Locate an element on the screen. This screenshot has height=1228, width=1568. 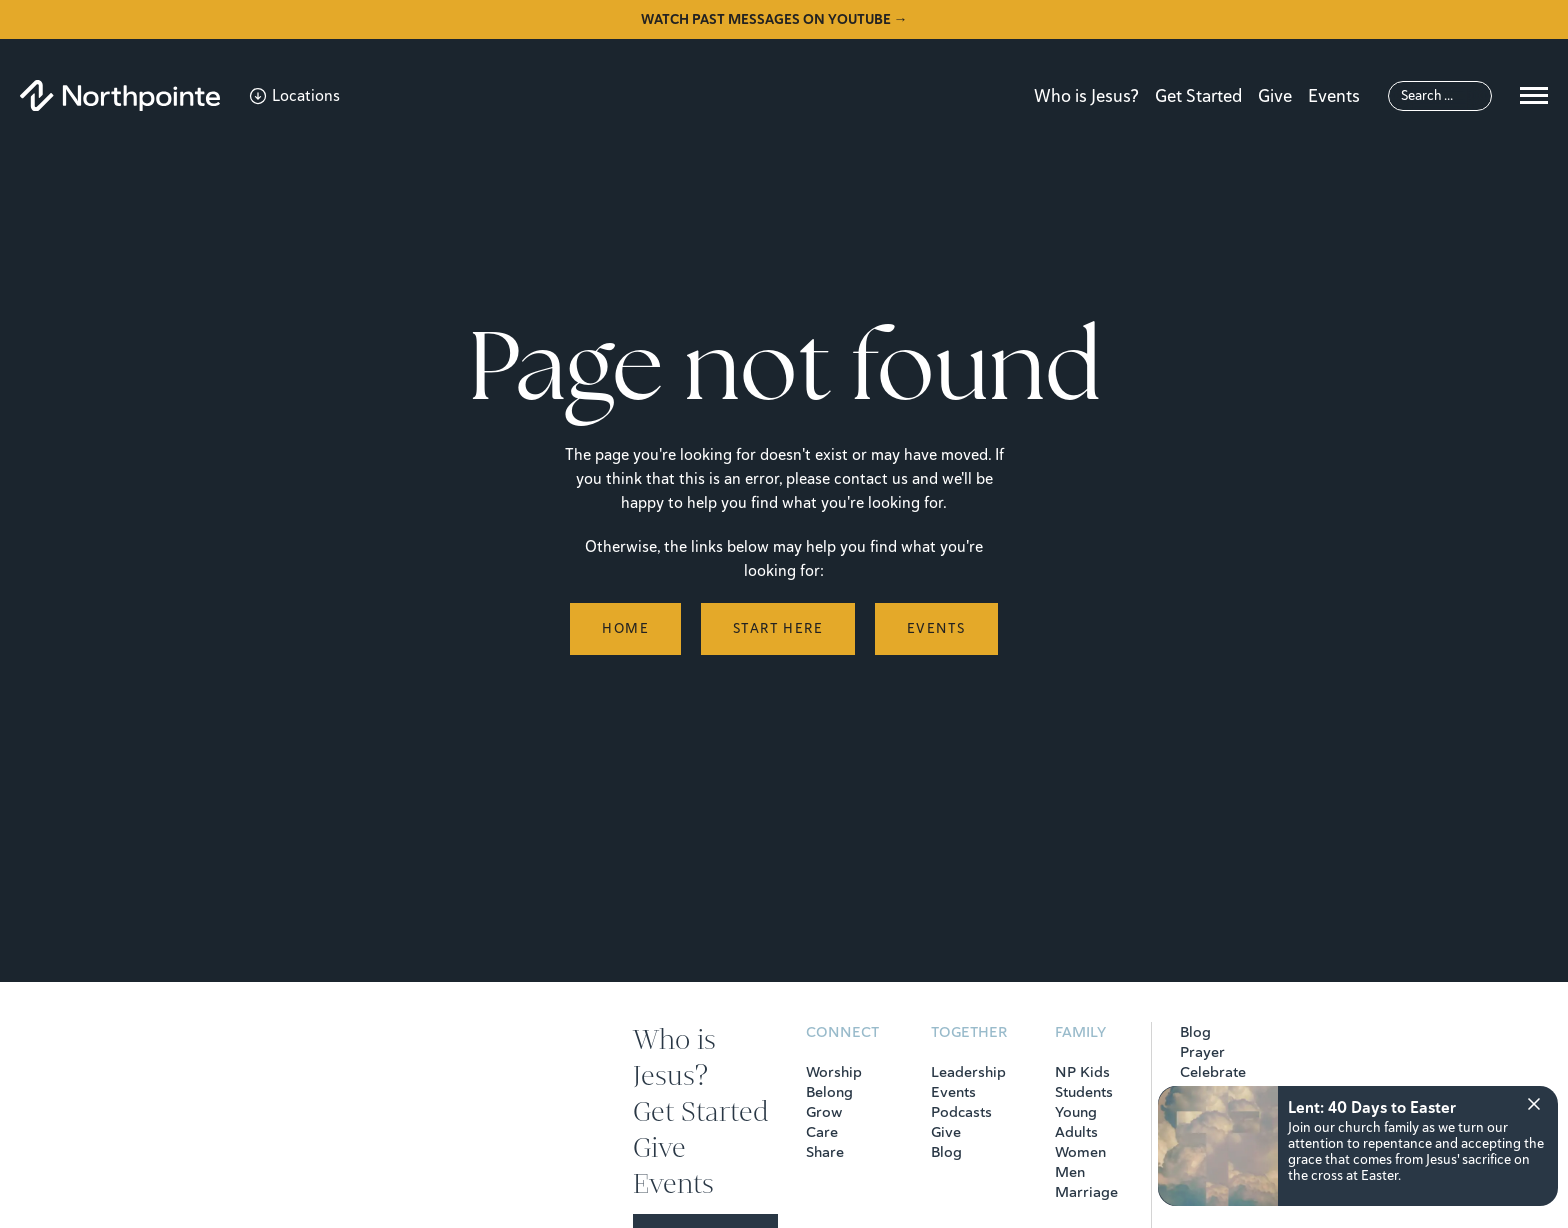
Worship is located at coordinates (834, 1072).